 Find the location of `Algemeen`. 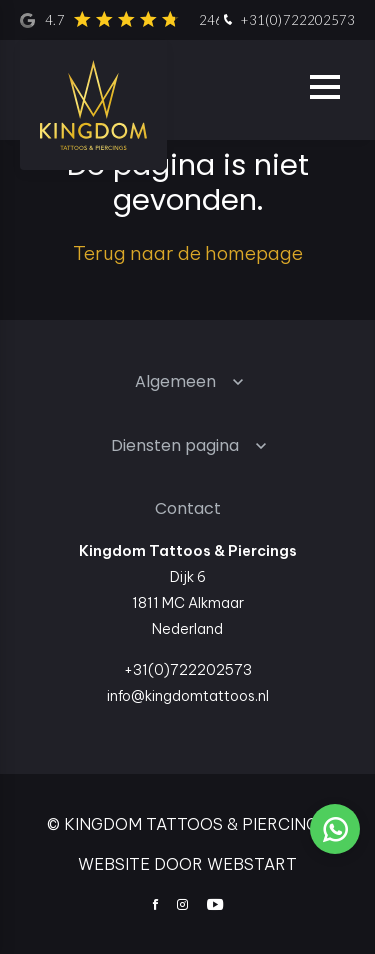

Algemeen is located at coordinates (175, 381).